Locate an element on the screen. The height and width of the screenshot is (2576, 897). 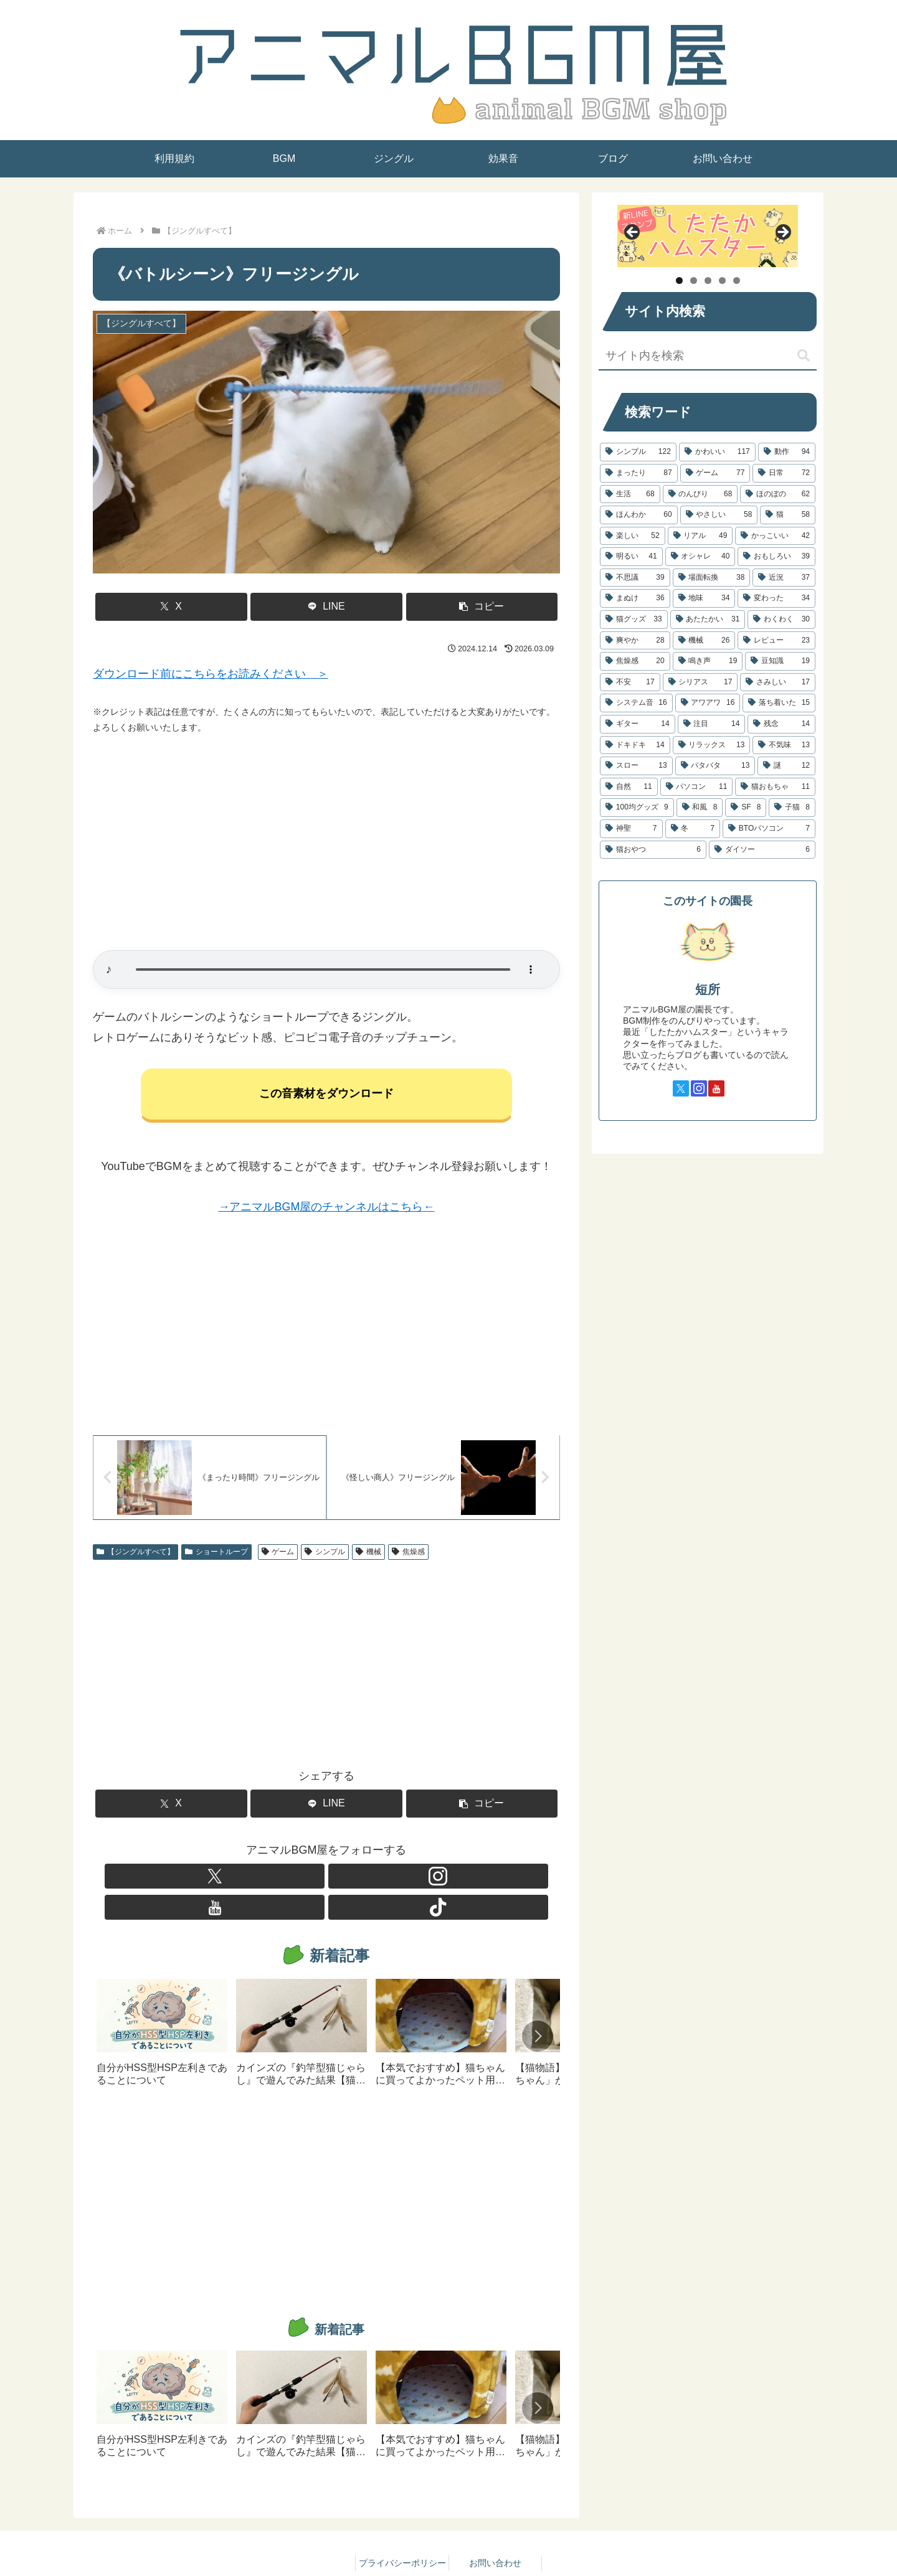
[ほのぼの (62個の項目)] is located at coordinates (777, 494).